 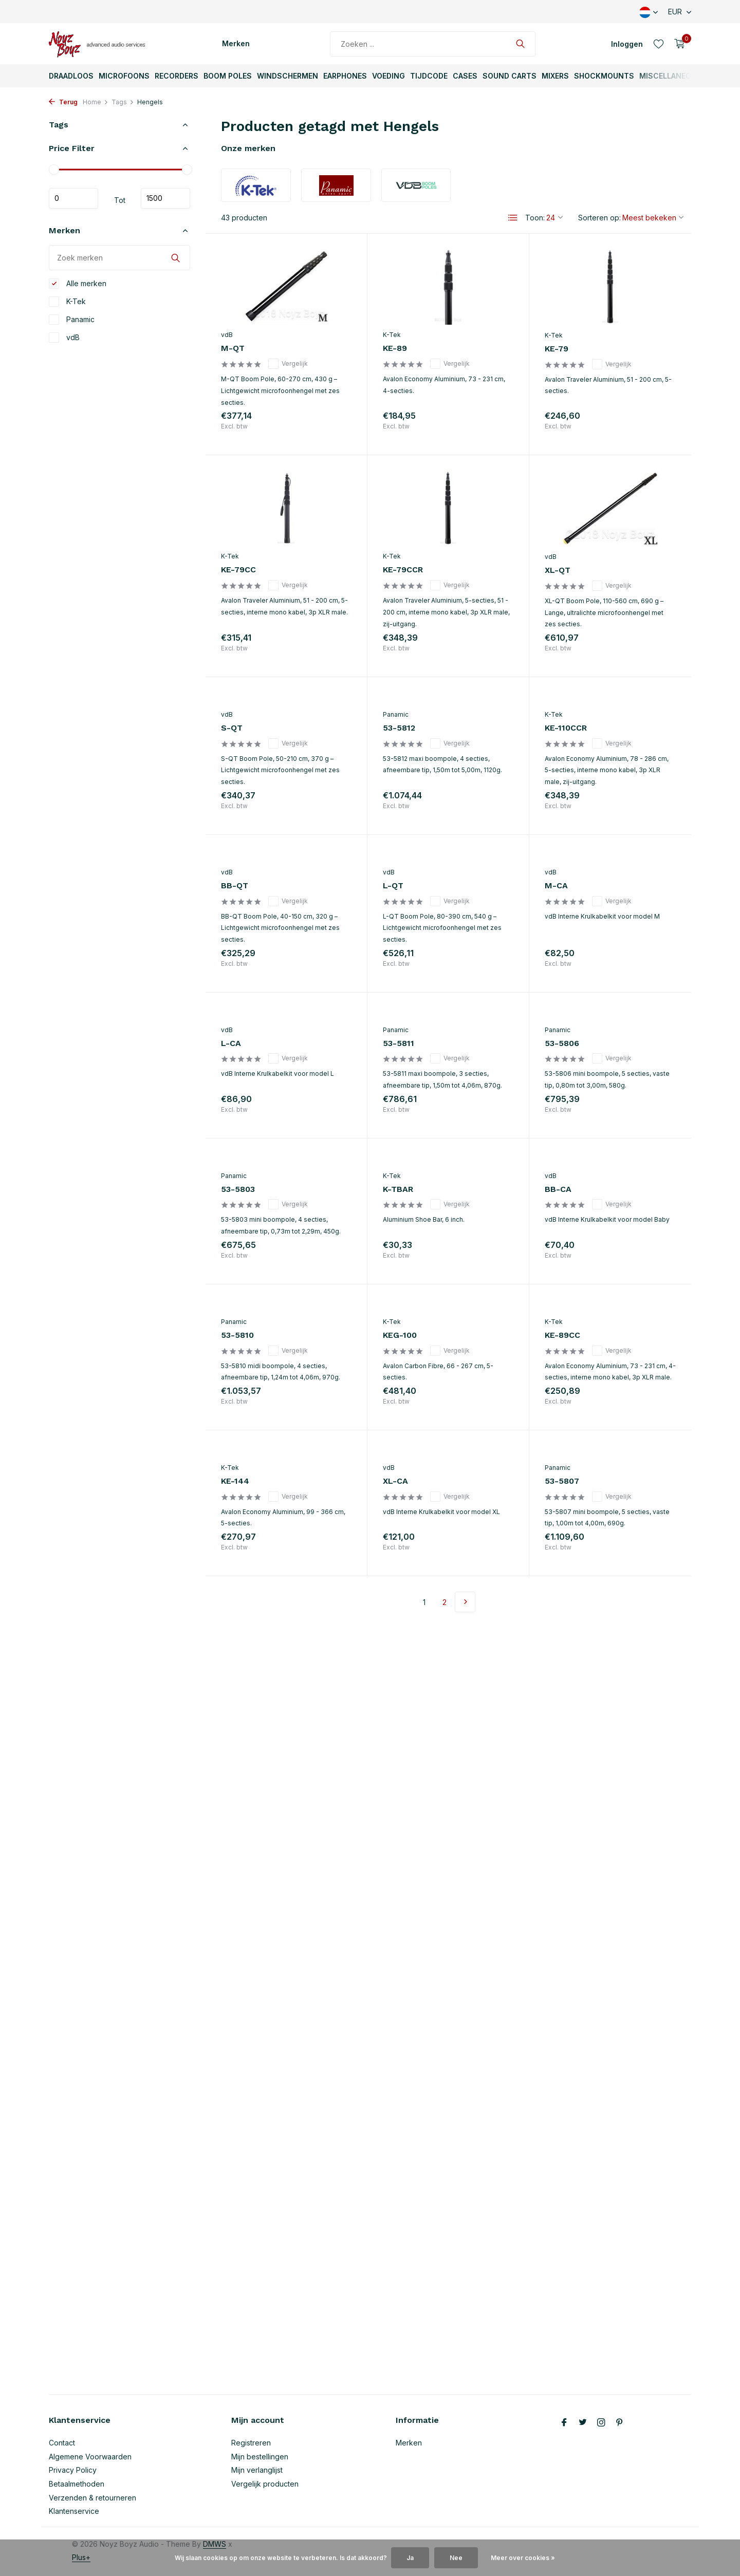 I want to click on L-CA, so click(x=231, y=1043).